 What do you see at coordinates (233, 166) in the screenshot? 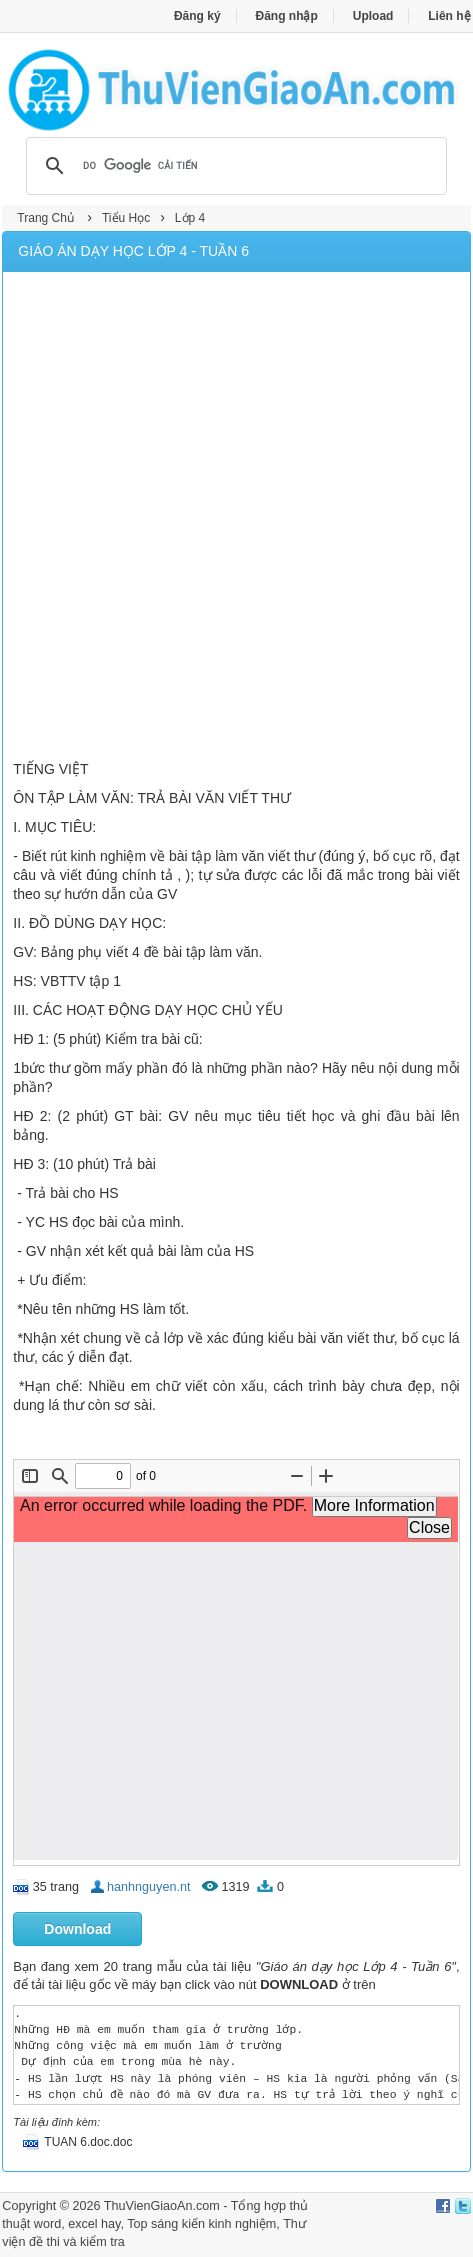
I see `[tìm kiếm]` at bounding box center [233, 166].